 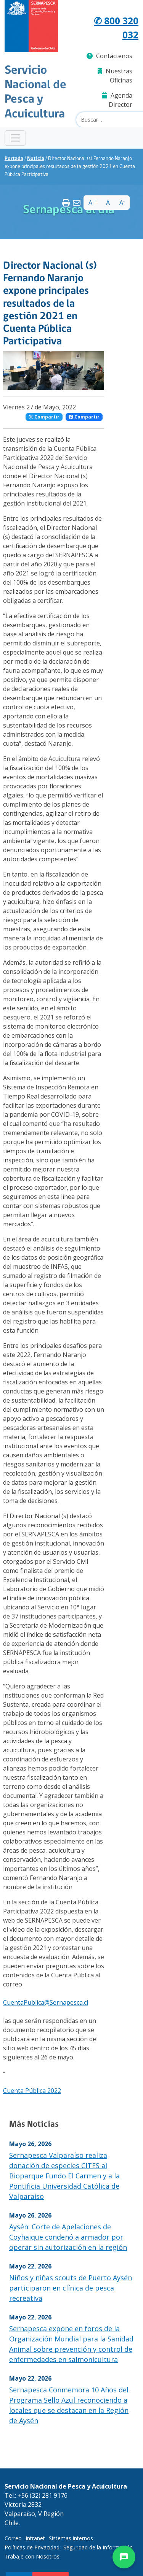 I want to click on [Toggle navigation], so click(x=15, y=138).